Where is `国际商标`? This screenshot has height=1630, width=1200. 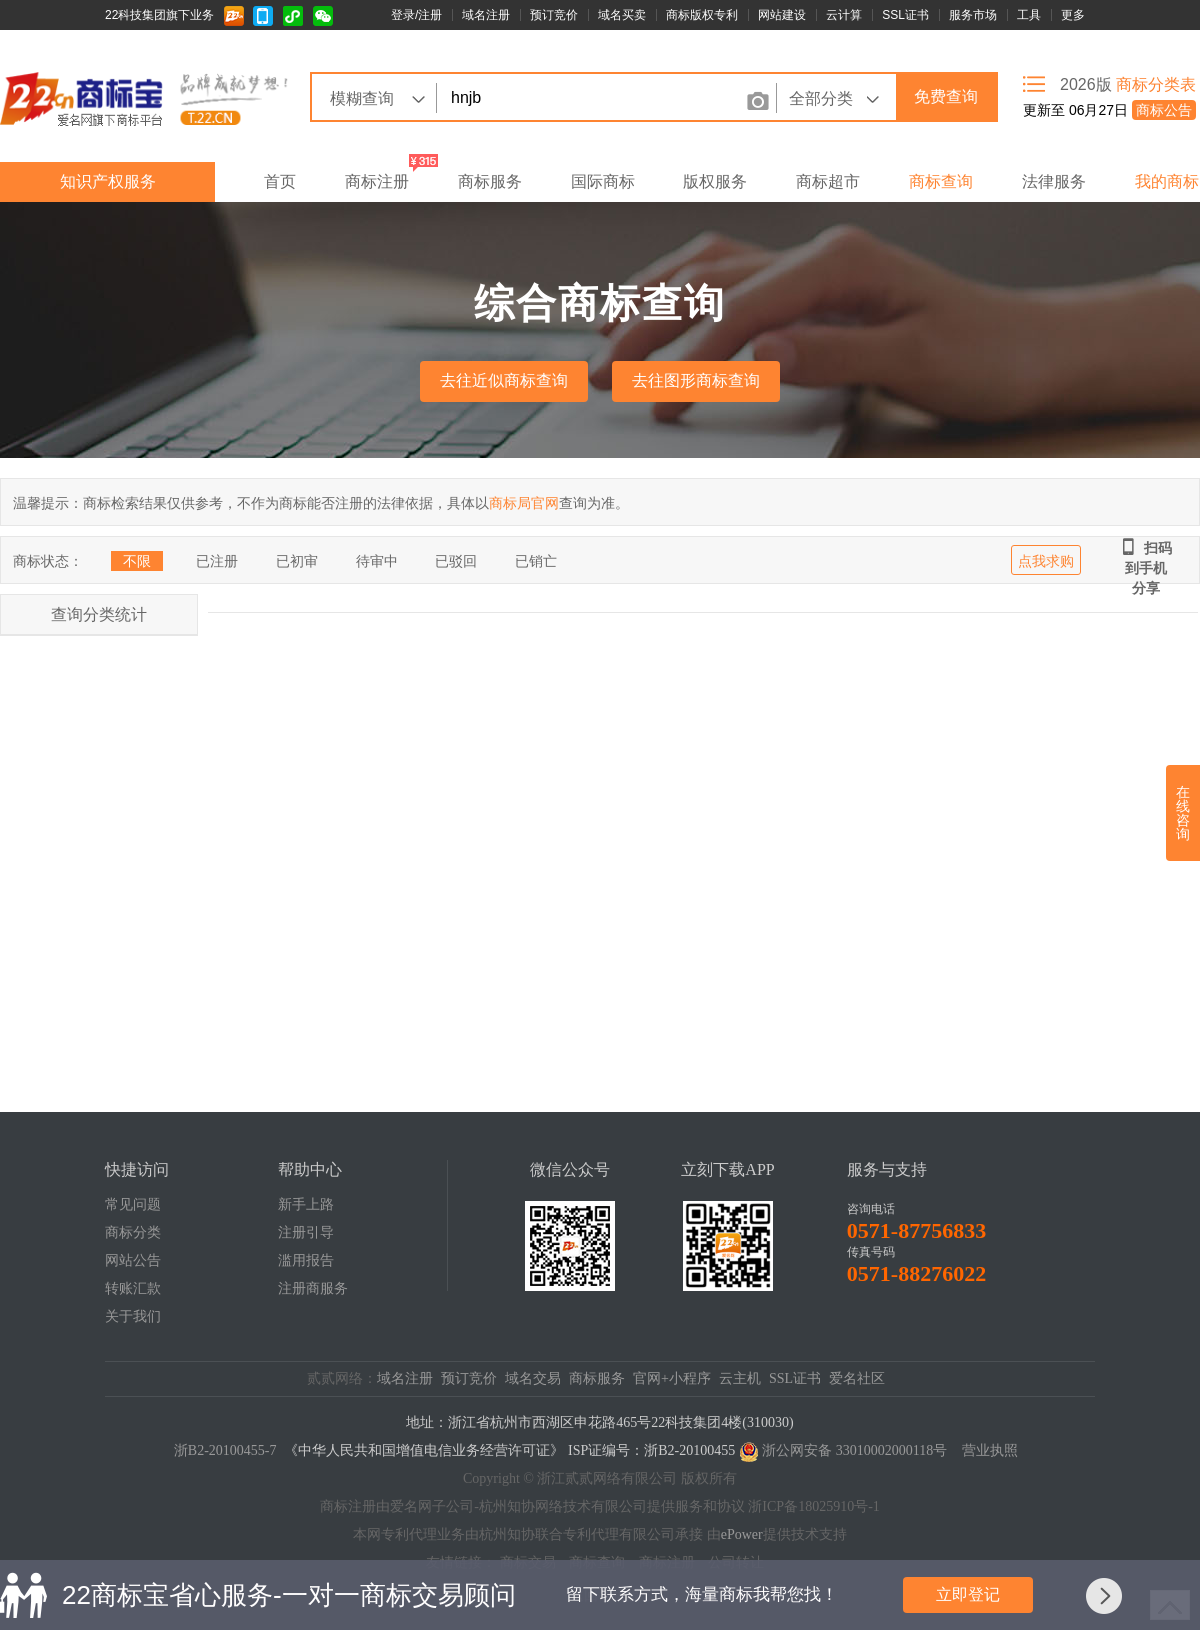
国际商标 is located at coordinates (603, 181).